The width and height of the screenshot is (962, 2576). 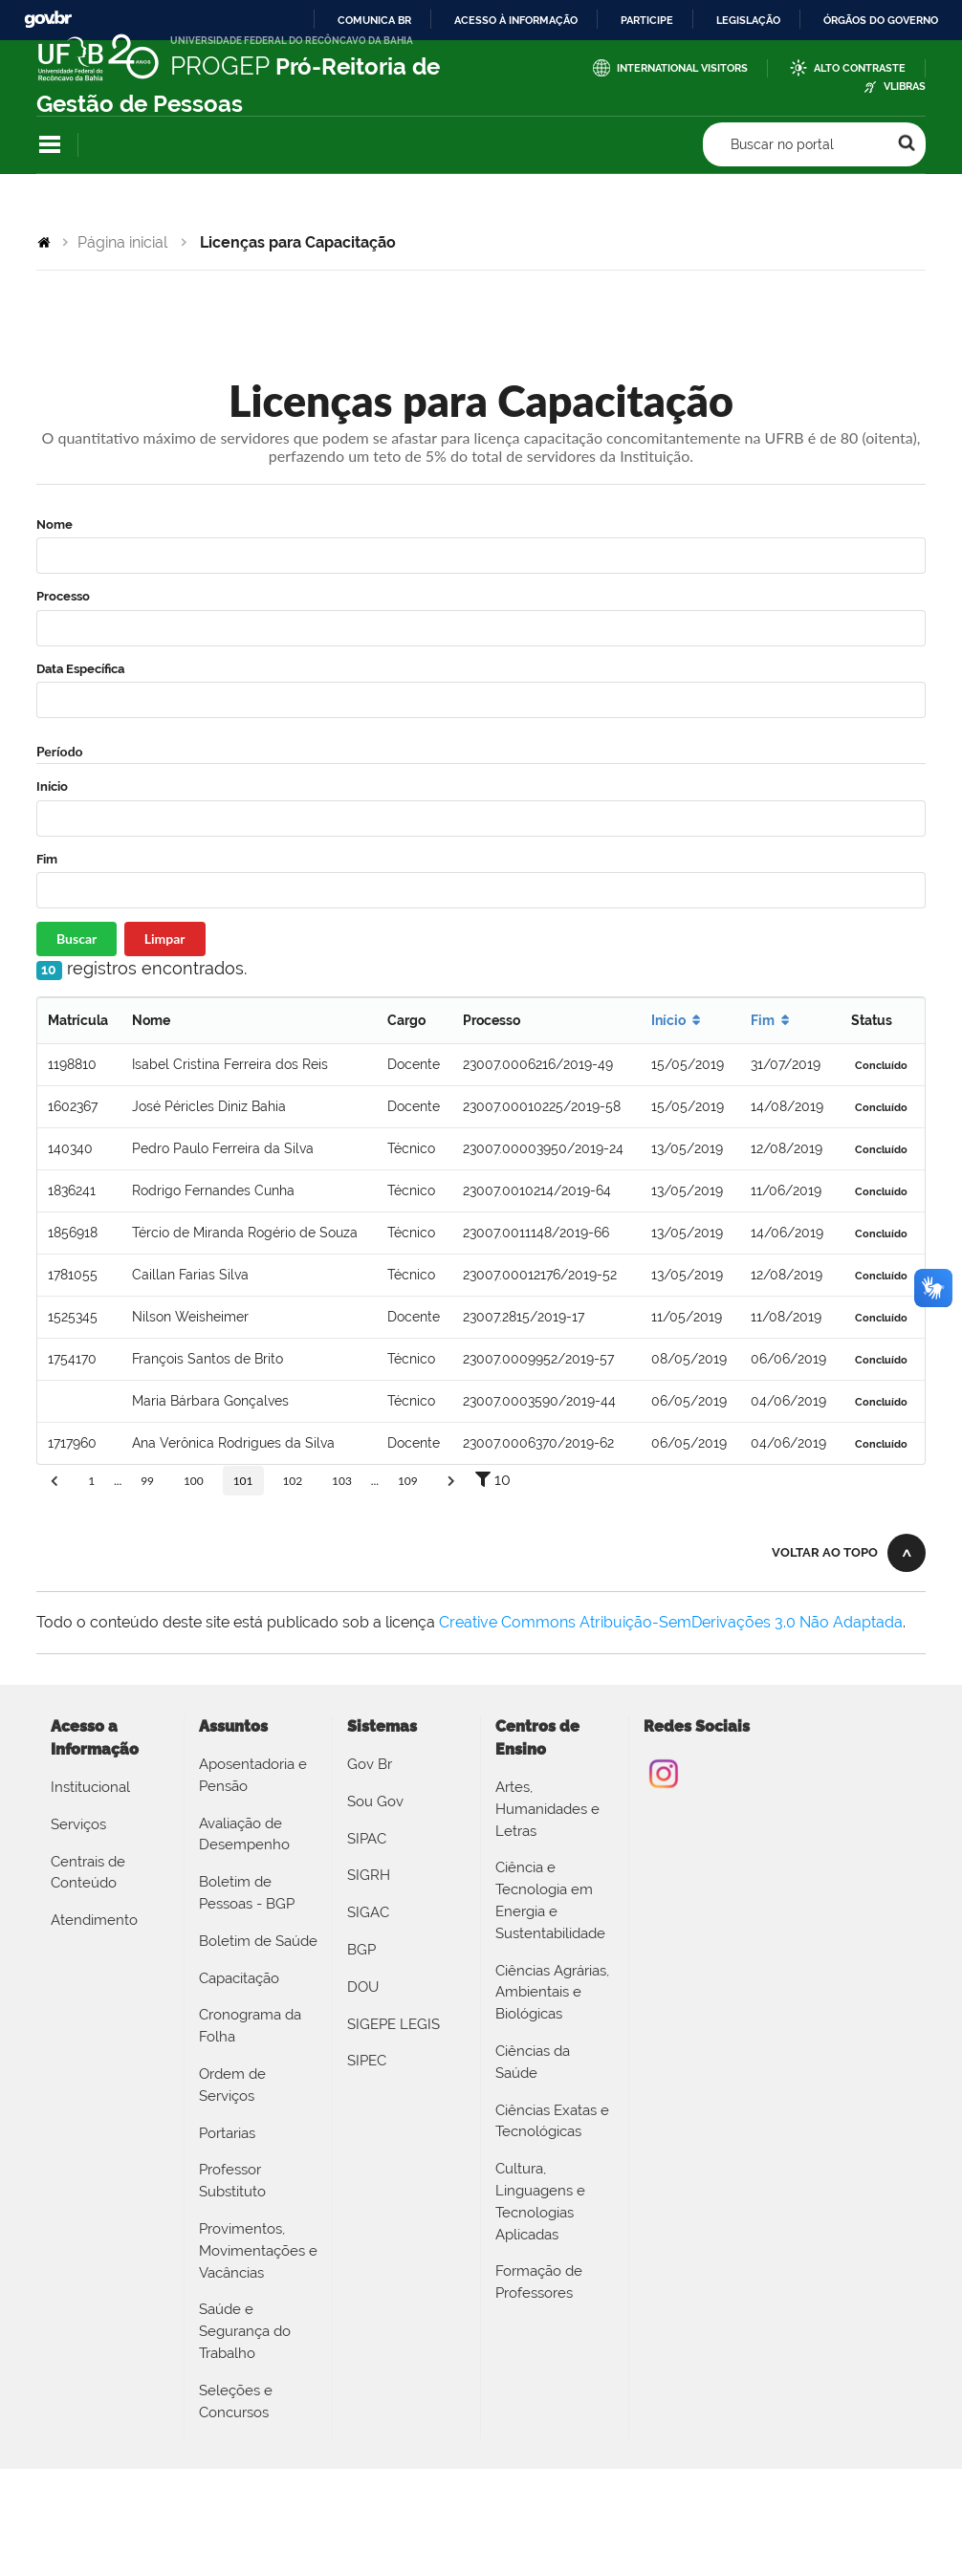 What do you see at coordinates (550, 1900) in the screenshot?
I see `Ciência e Tecnologia em Energia e Sustentabilidade` at bounding box center [550, 1900].